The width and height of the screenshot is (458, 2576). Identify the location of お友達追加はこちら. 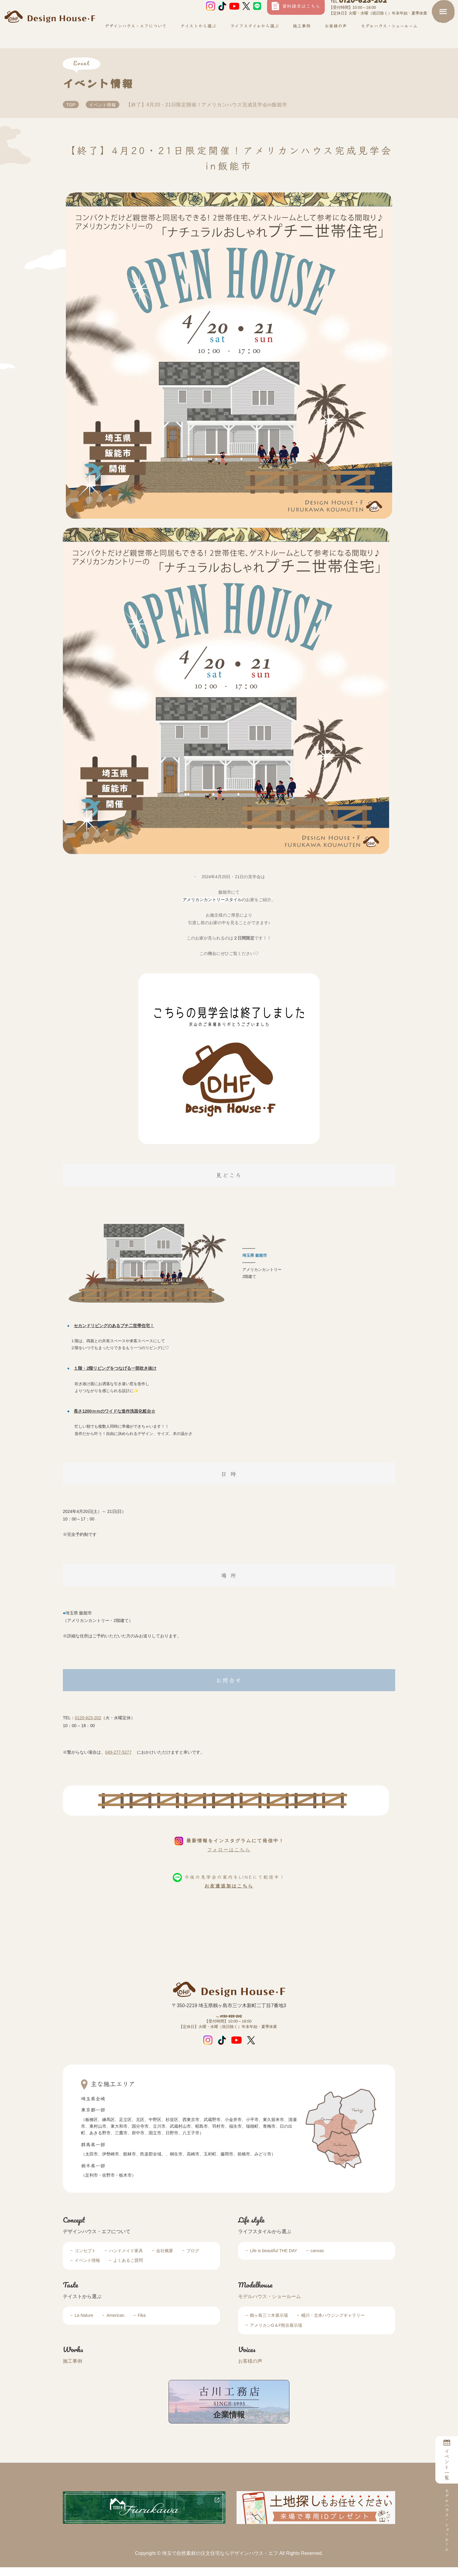
(229, 1886).